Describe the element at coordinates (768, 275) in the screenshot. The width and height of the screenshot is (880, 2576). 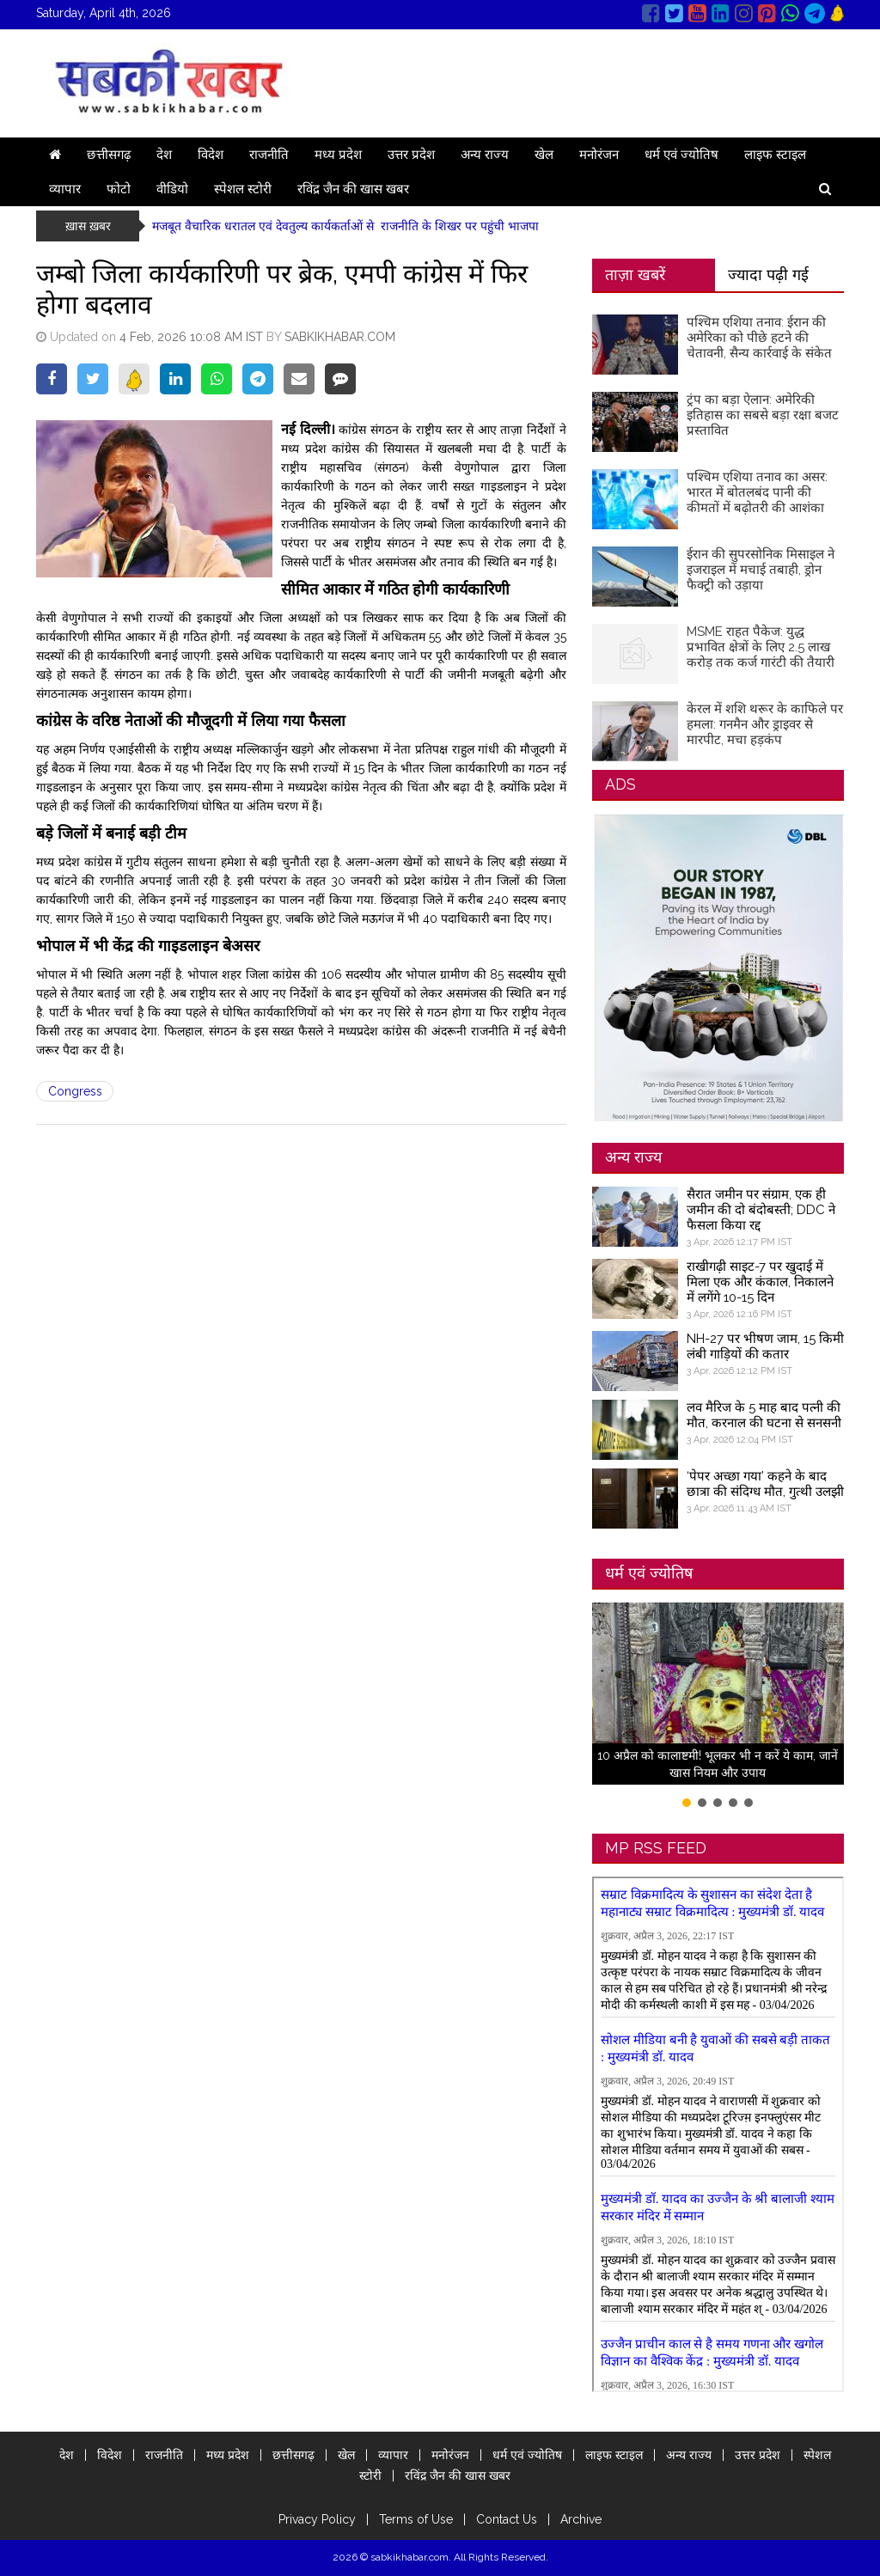
I see `ज्यादा पढ़ी गई [tab]` at that location.